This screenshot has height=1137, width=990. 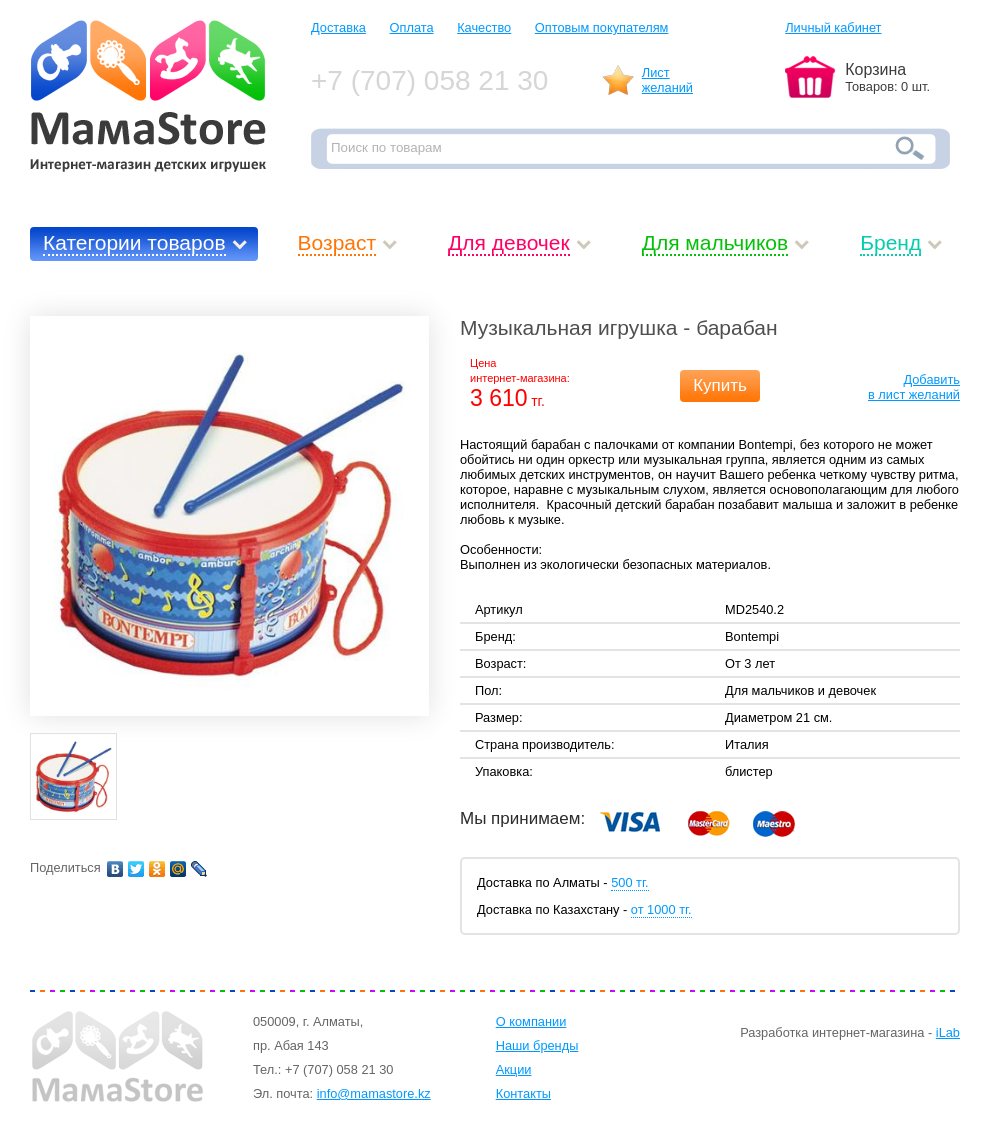 I want to click on от 1000 тг., so click(x=661, y=909).